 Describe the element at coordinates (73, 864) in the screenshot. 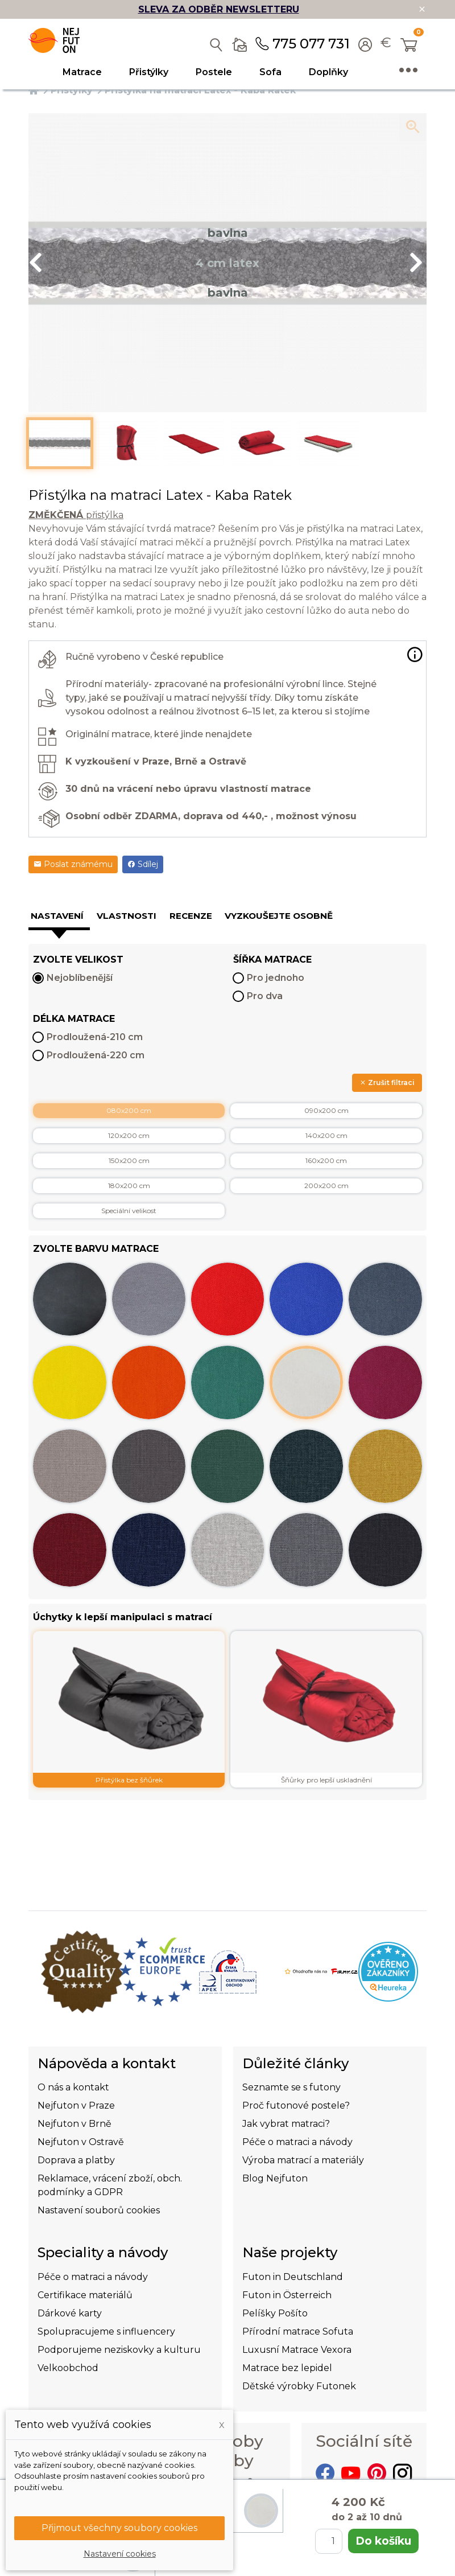

I see `Poslat známému` at that location.